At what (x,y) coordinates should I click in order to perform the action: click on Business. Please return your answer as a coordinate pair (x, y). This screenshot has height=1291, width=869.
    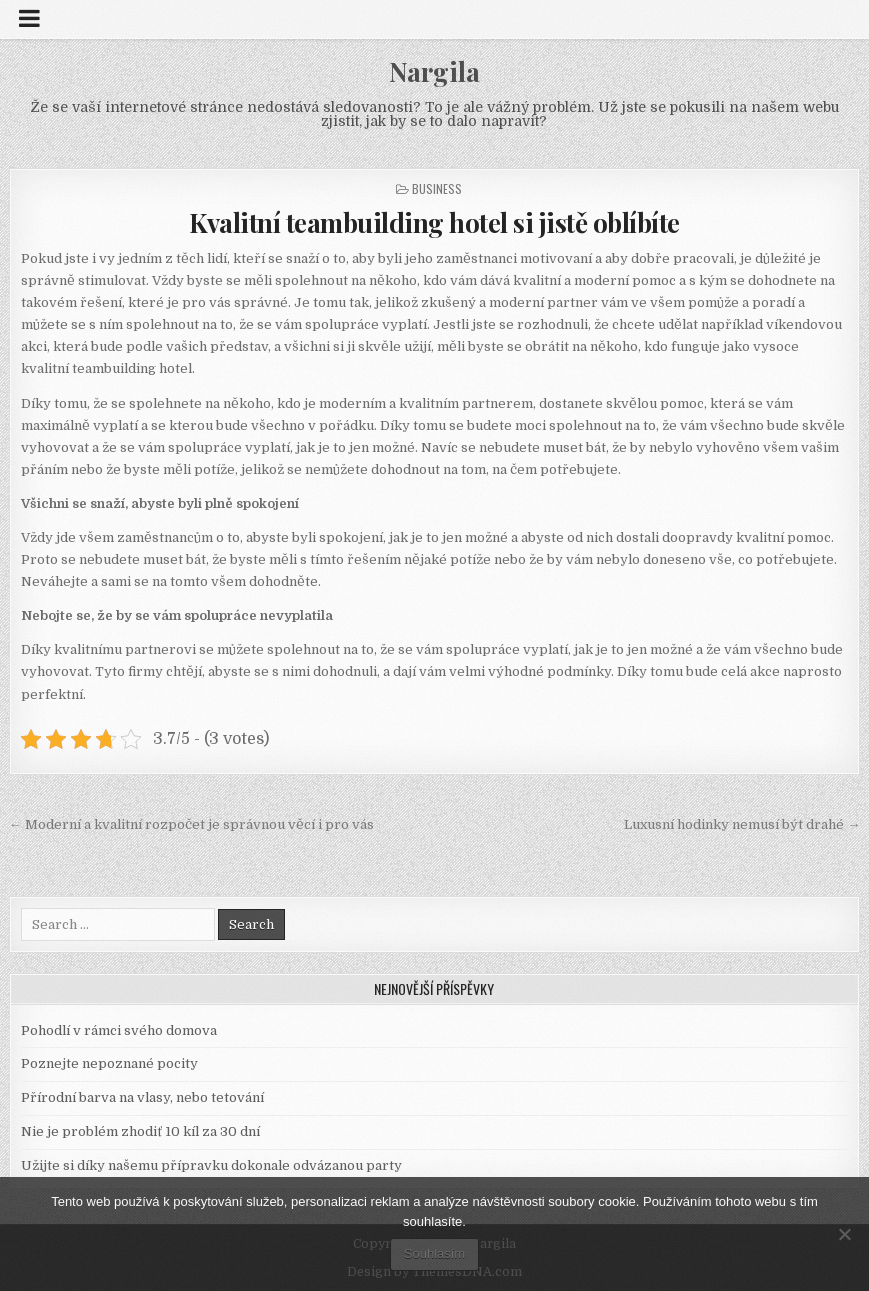
    Looking at the image, I should click on (437, 188).